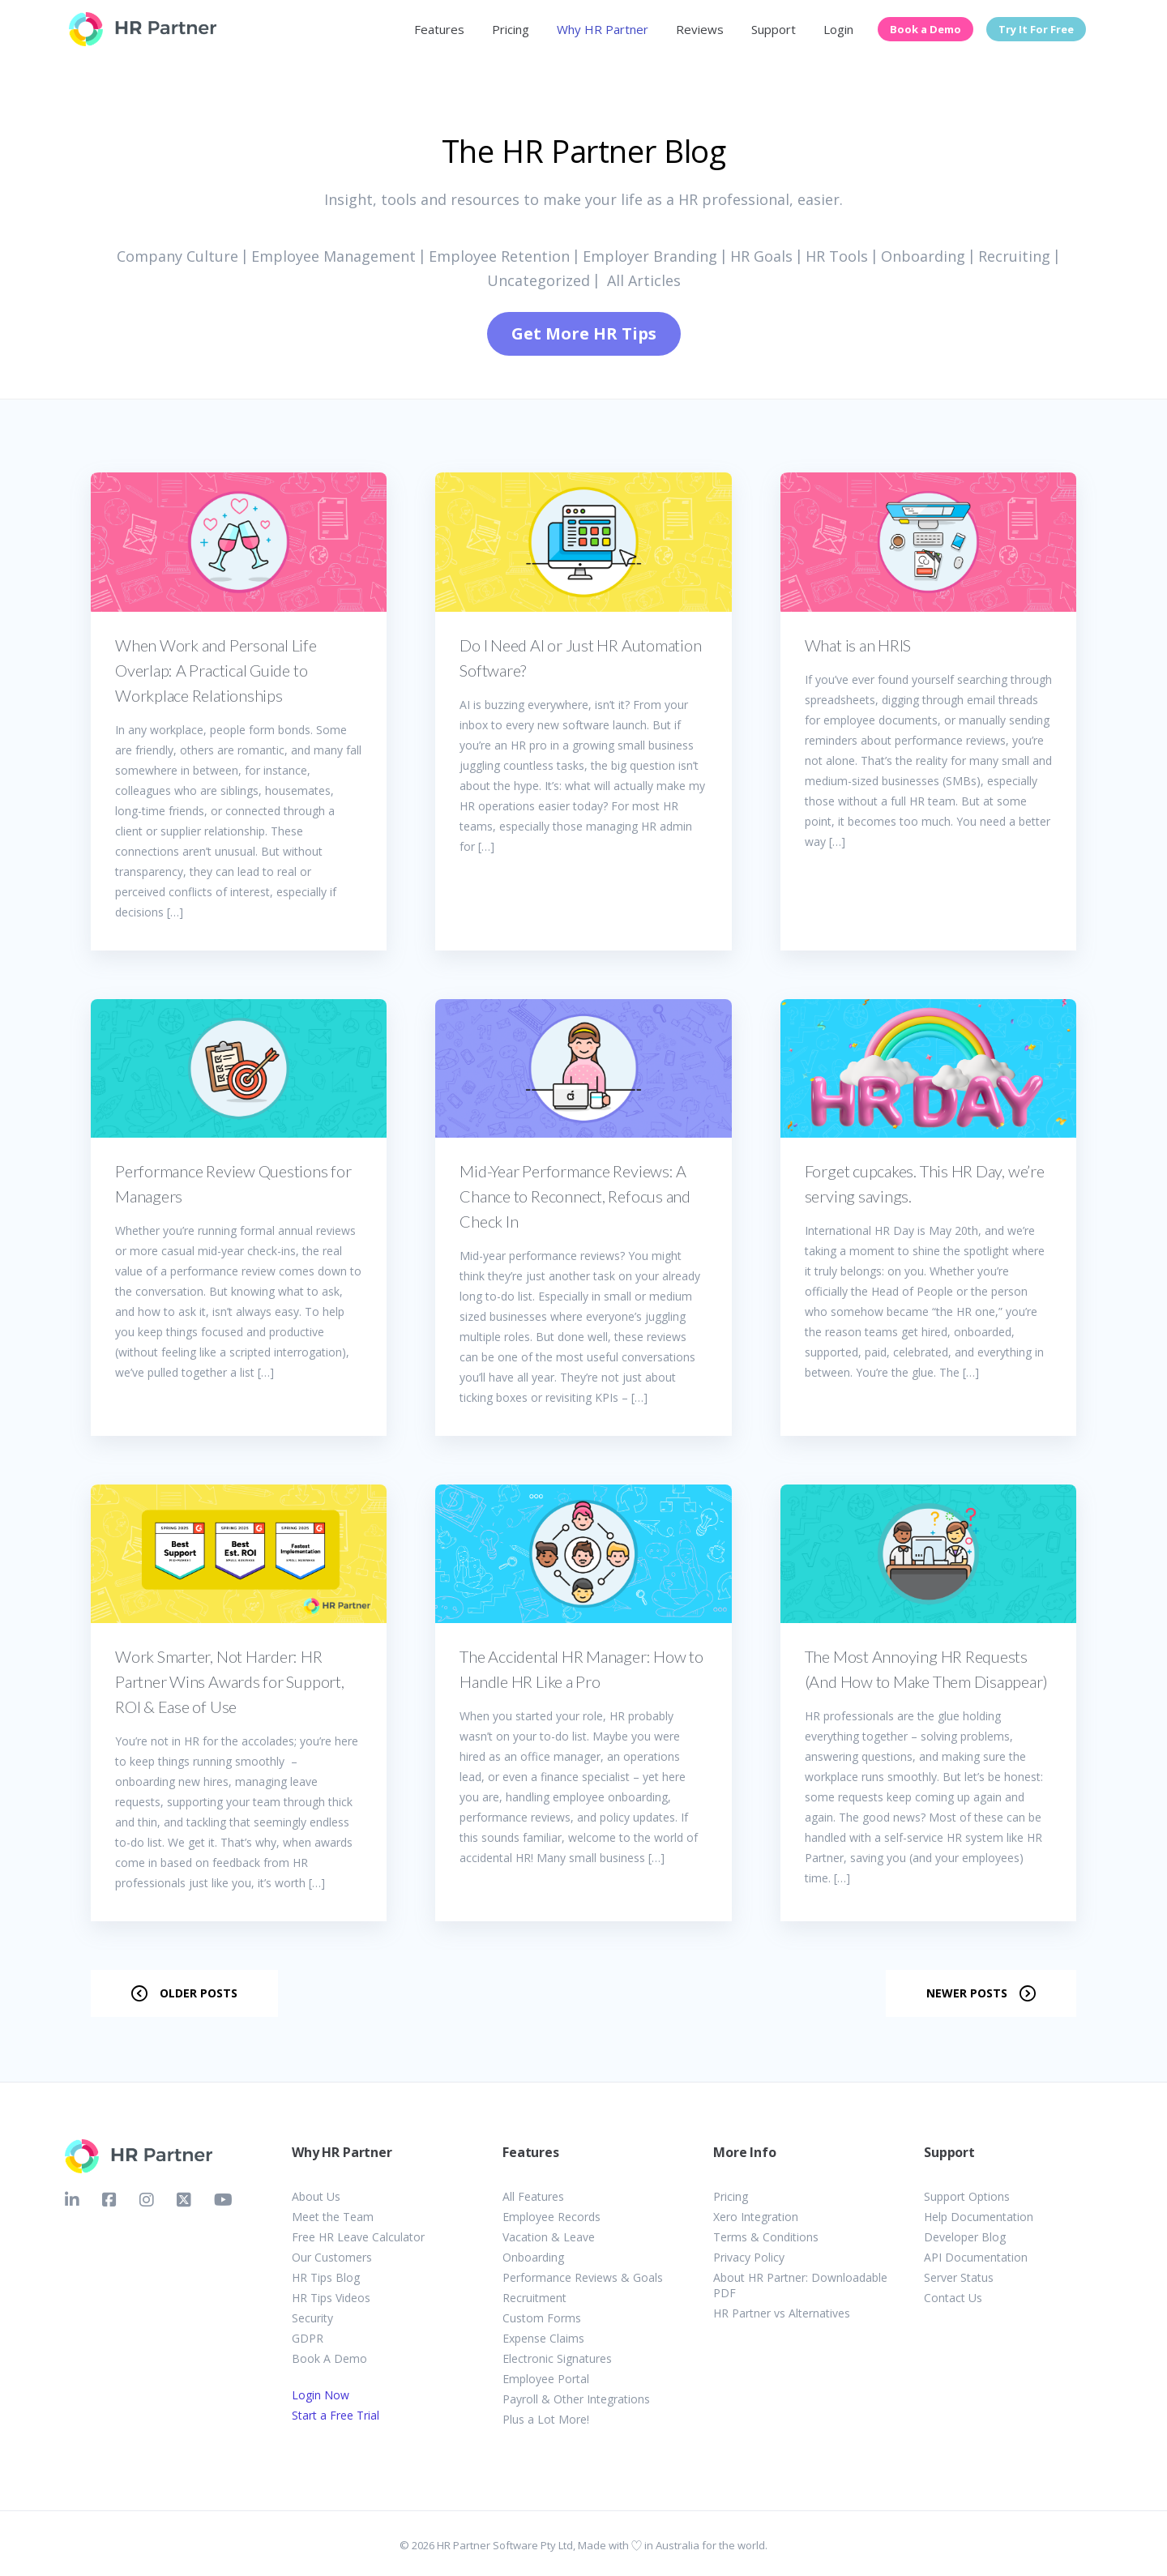 This screenshot has width=1167, height=2576. What do you see at coordinates (748, 2257) in the screenshot?
I see `Privacy Policy` at bounding box center [748, 2257].